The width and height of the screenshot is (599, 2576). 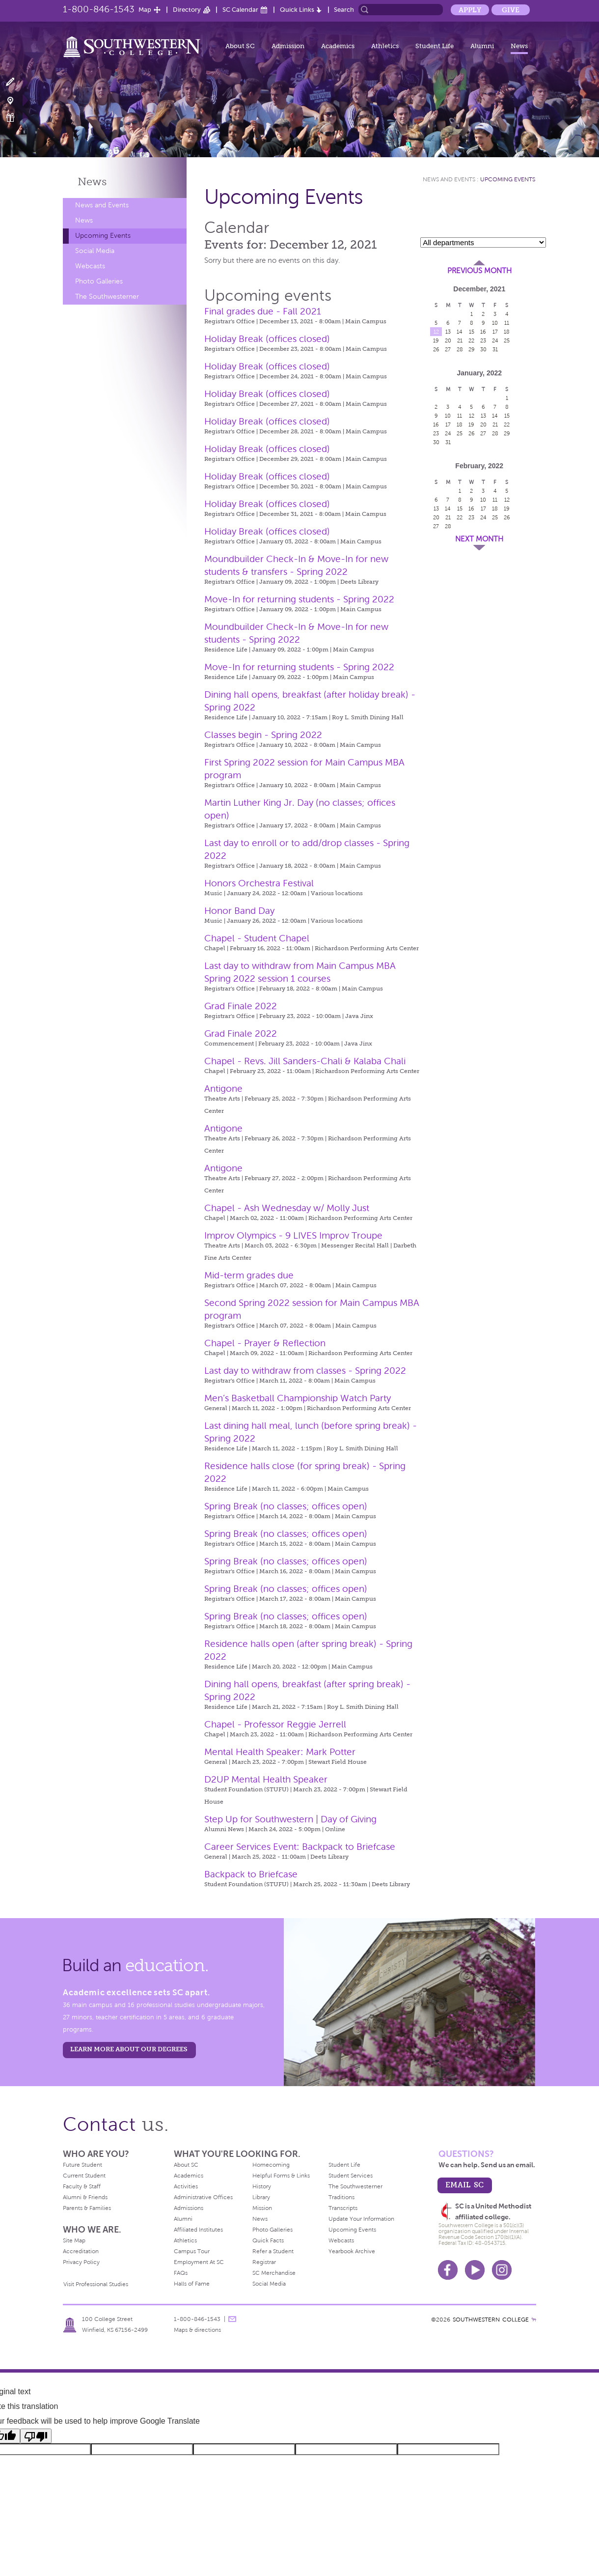 I want to click on Apply Now!, so click(x=16, y=82).